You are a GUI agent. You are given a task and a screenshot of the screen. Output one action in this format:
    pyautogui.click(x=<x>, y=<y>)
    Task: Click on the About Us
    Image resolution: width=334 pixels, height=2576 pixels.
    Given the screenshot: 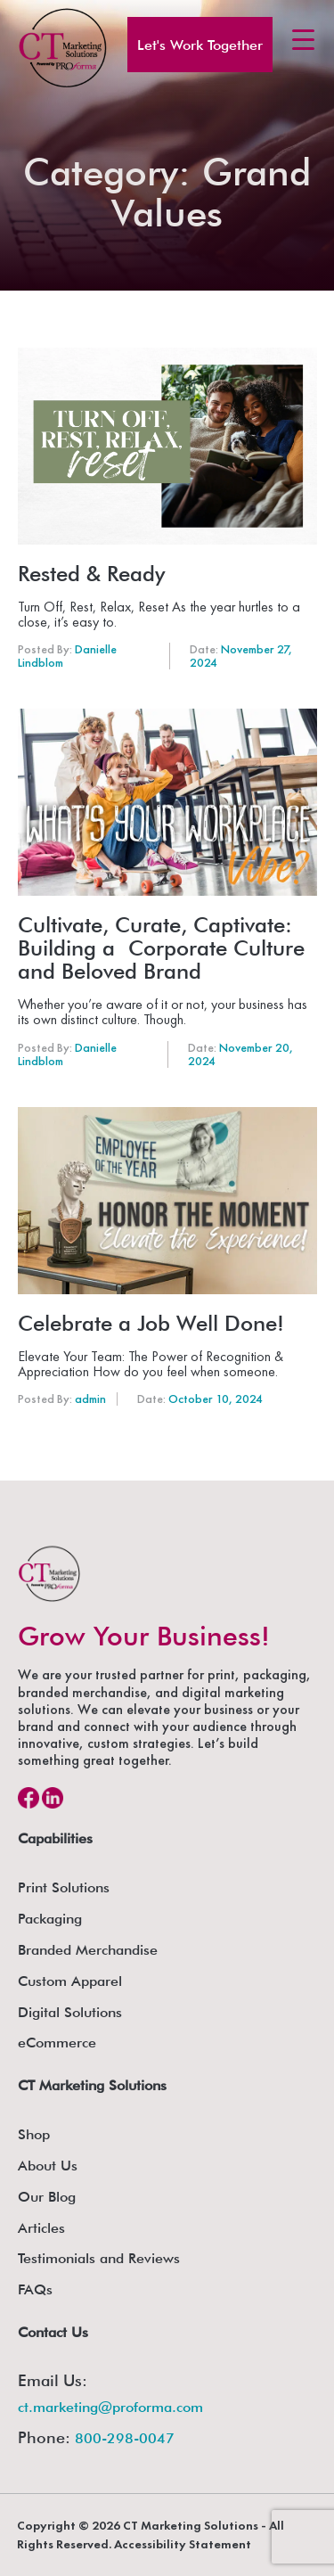 What is the action you would take?
    pyautogui.click(x=47, y=2165)
    